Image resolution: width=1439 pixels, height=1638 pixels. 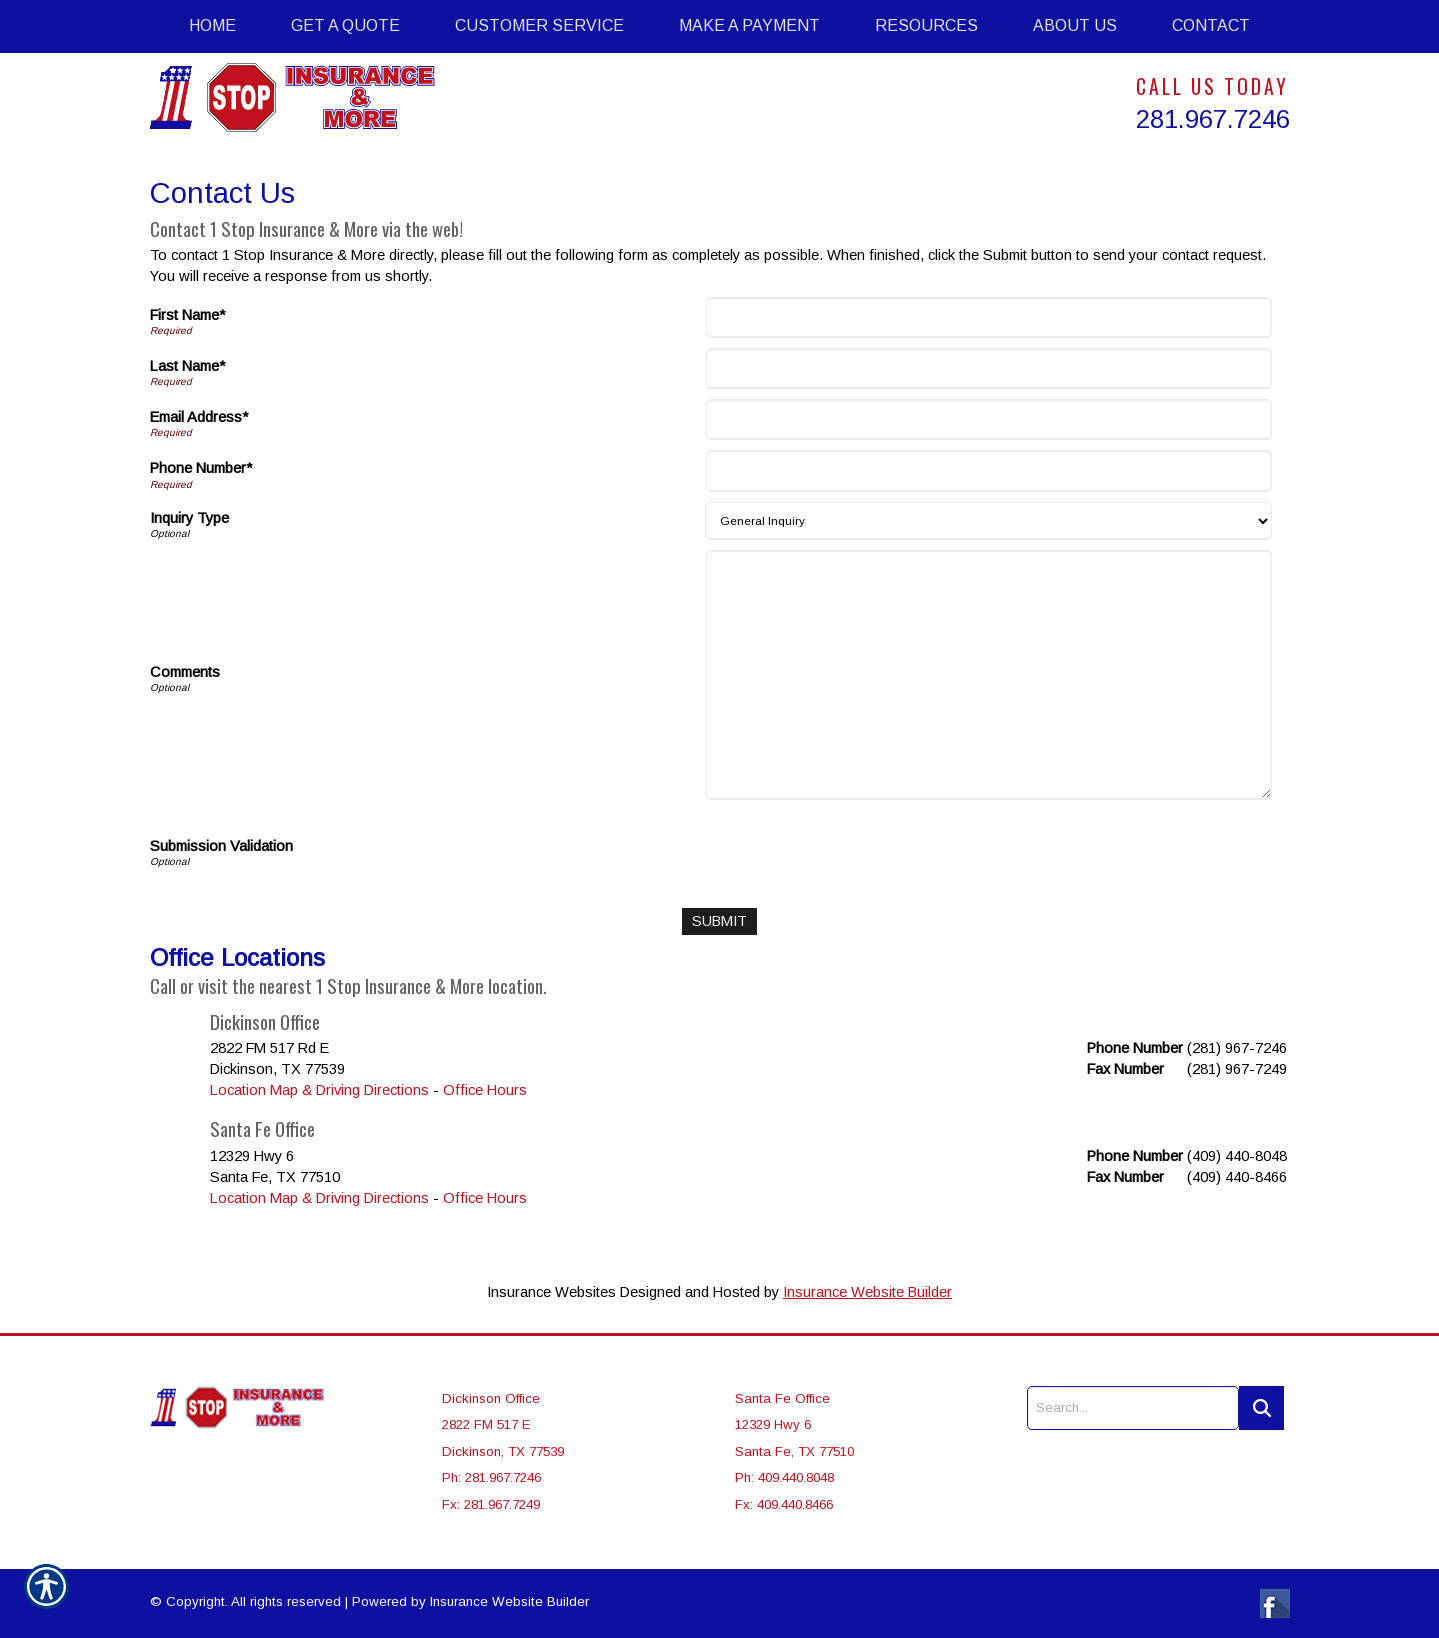 What do you see at coordinates (551, 1292) in the screenshot?
I see `Insurance Websites` at bounding box center [551, 1292].